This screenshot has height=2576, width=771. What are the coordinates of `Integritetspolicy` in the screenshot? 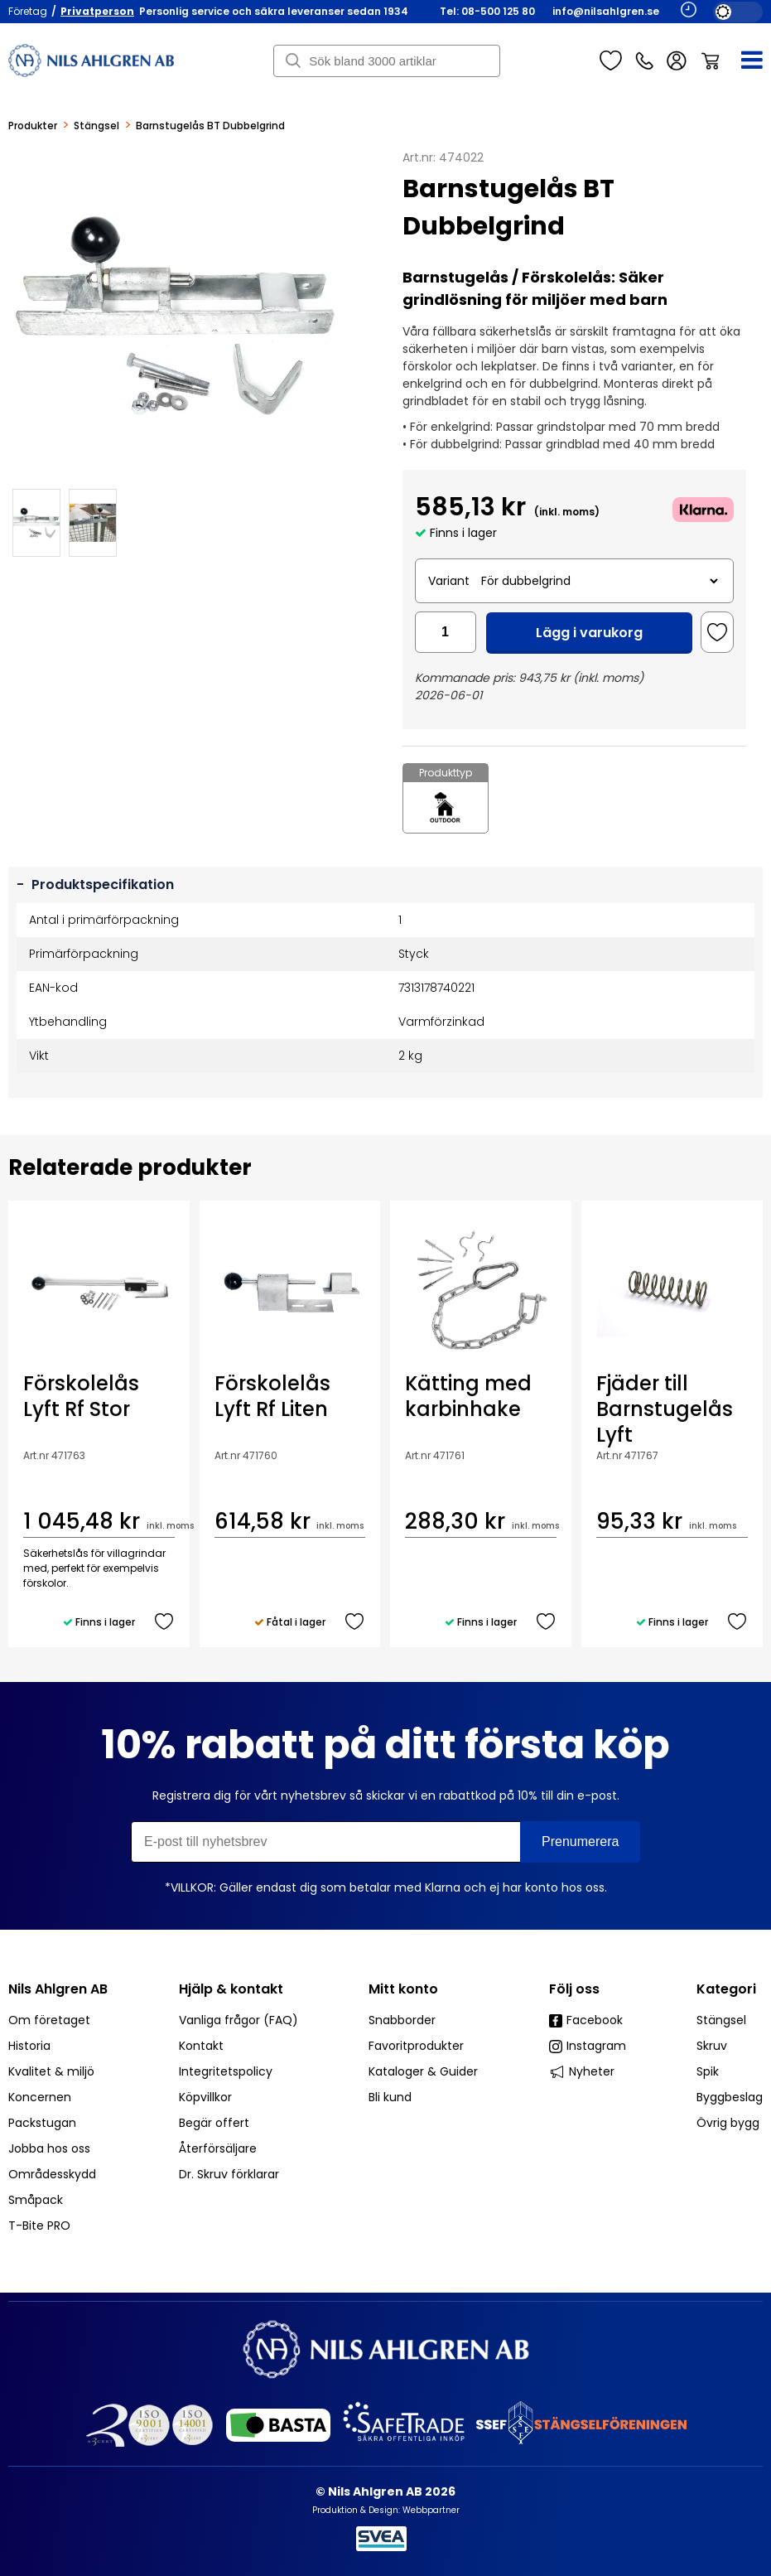 It's located at (225, 2071).